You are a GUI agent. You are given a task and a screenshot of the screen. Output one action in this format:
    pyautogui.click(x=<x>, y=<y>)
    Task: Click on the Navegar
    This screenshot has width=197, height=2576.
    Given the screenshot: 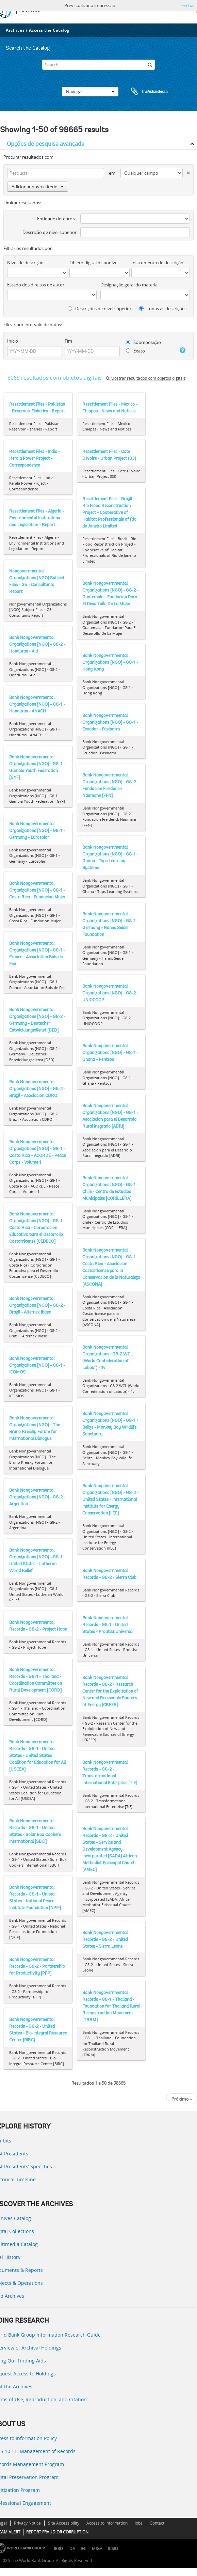 What is the action you would take?
    pyautogui.click(x=90, y=92)
    